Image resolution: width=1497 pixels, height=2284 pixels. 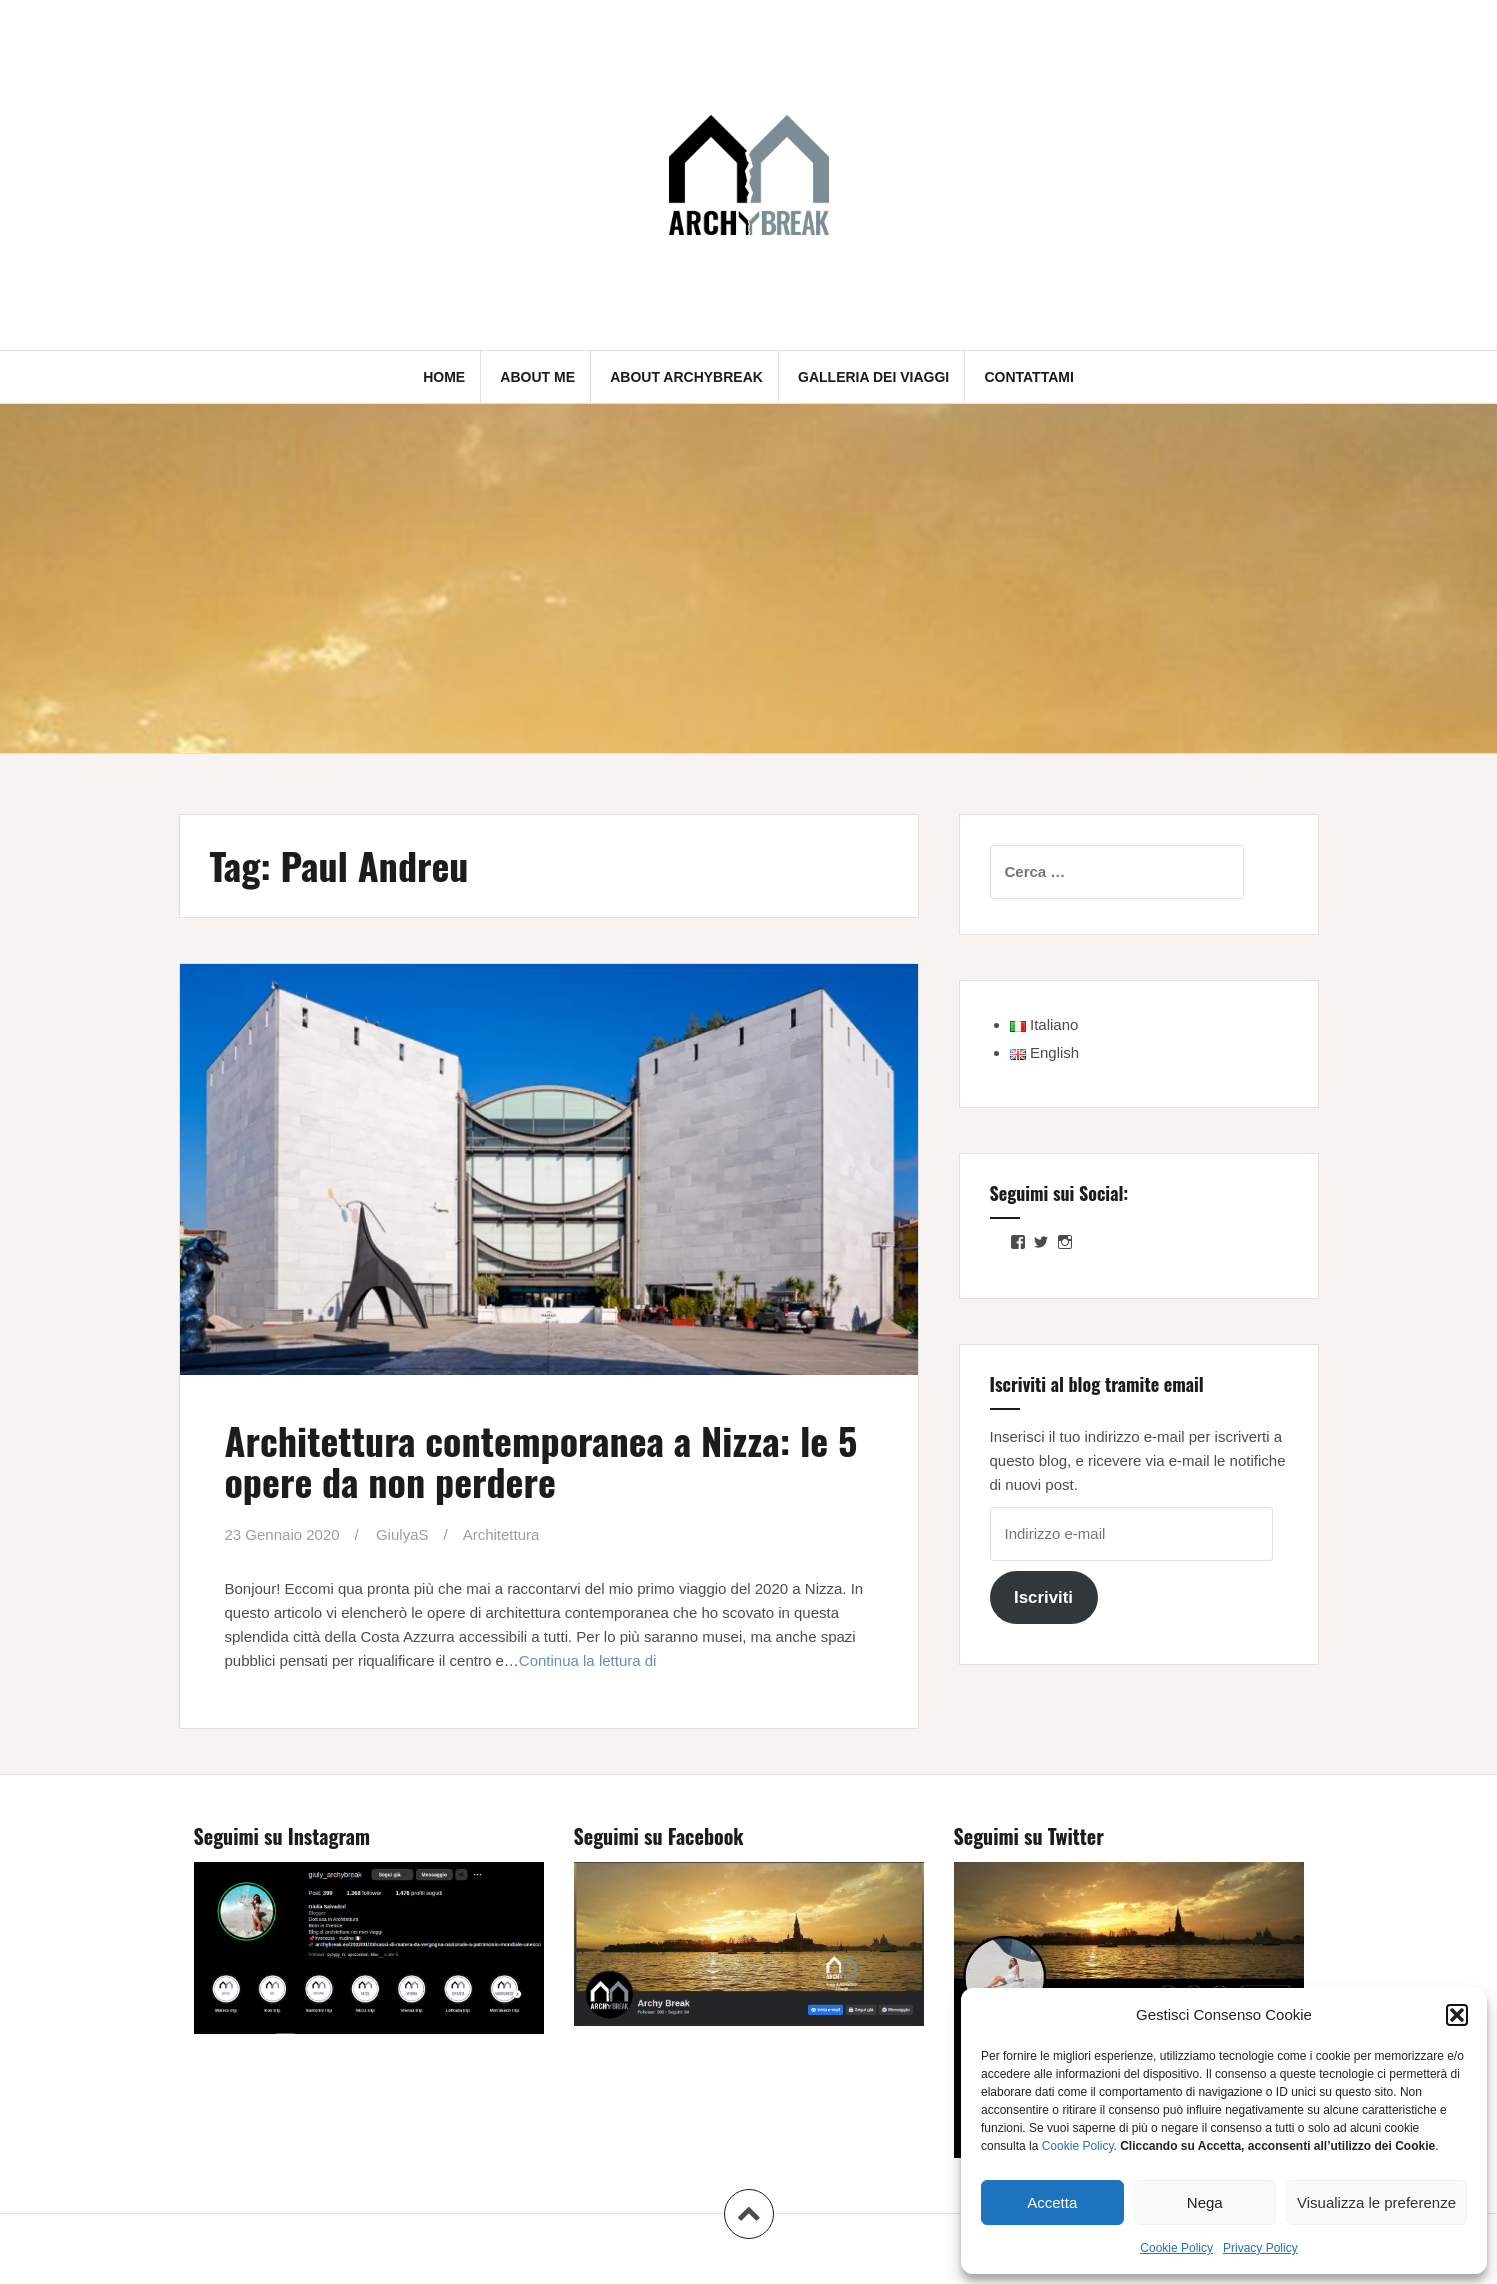 I want to click on About Archybreak, so click(x=686, y=377).